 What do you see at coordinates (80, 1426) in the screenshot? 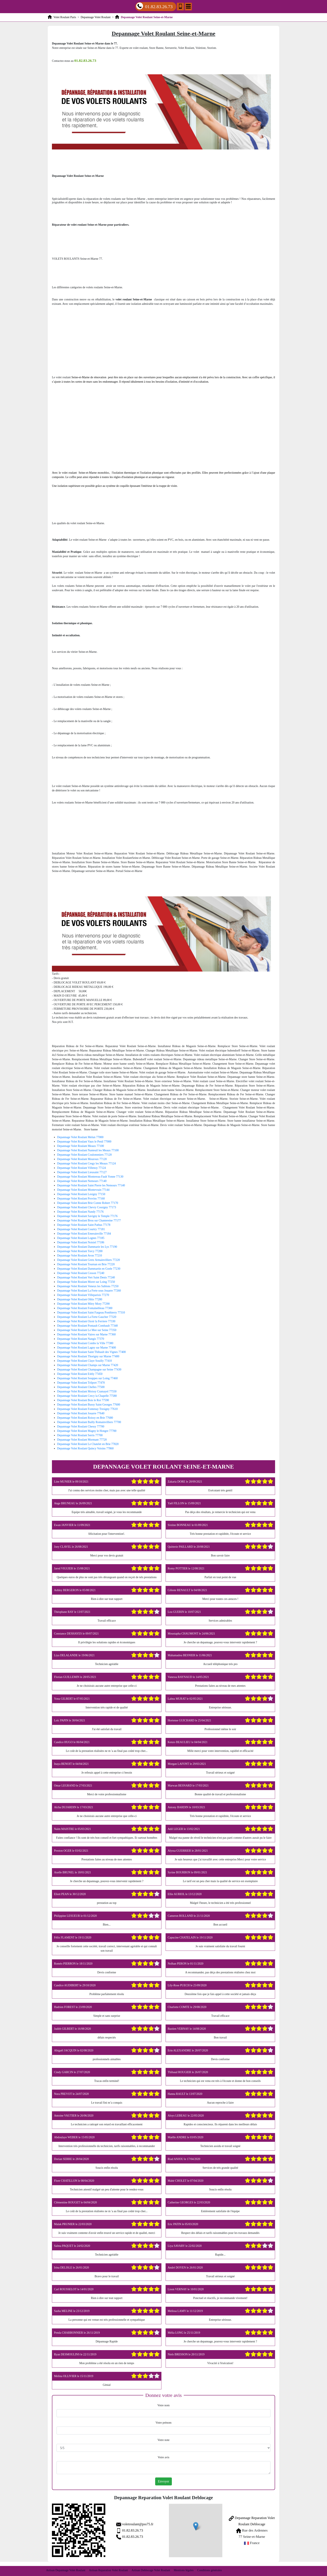
I see `Depannage Volet Roulant Chessy 77700` at bounding box center [80, 1426].